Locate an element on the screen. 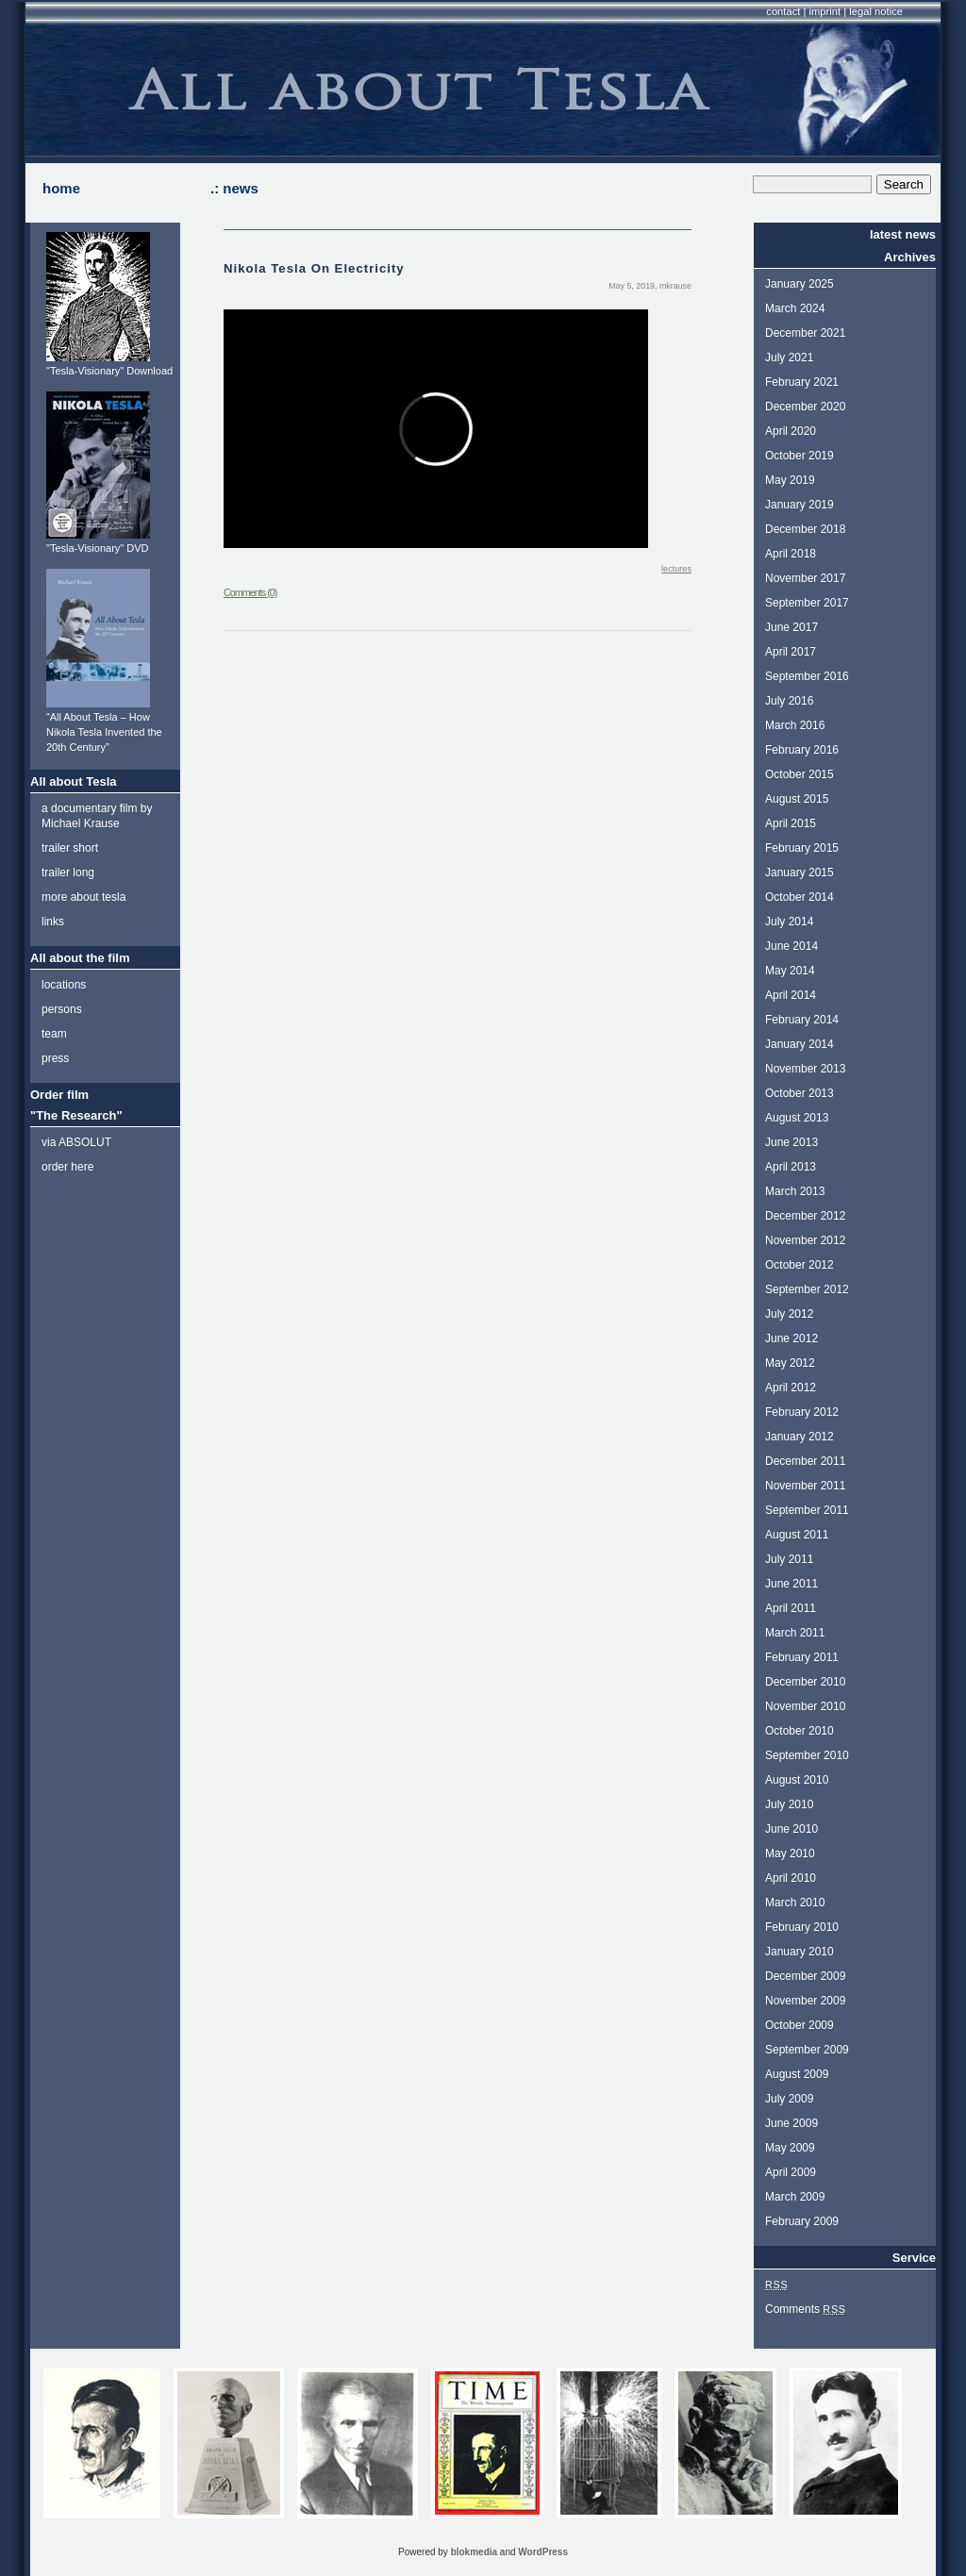 The width and height of the screenshot is (966, 2576). home is located at coordinates (61, 188).